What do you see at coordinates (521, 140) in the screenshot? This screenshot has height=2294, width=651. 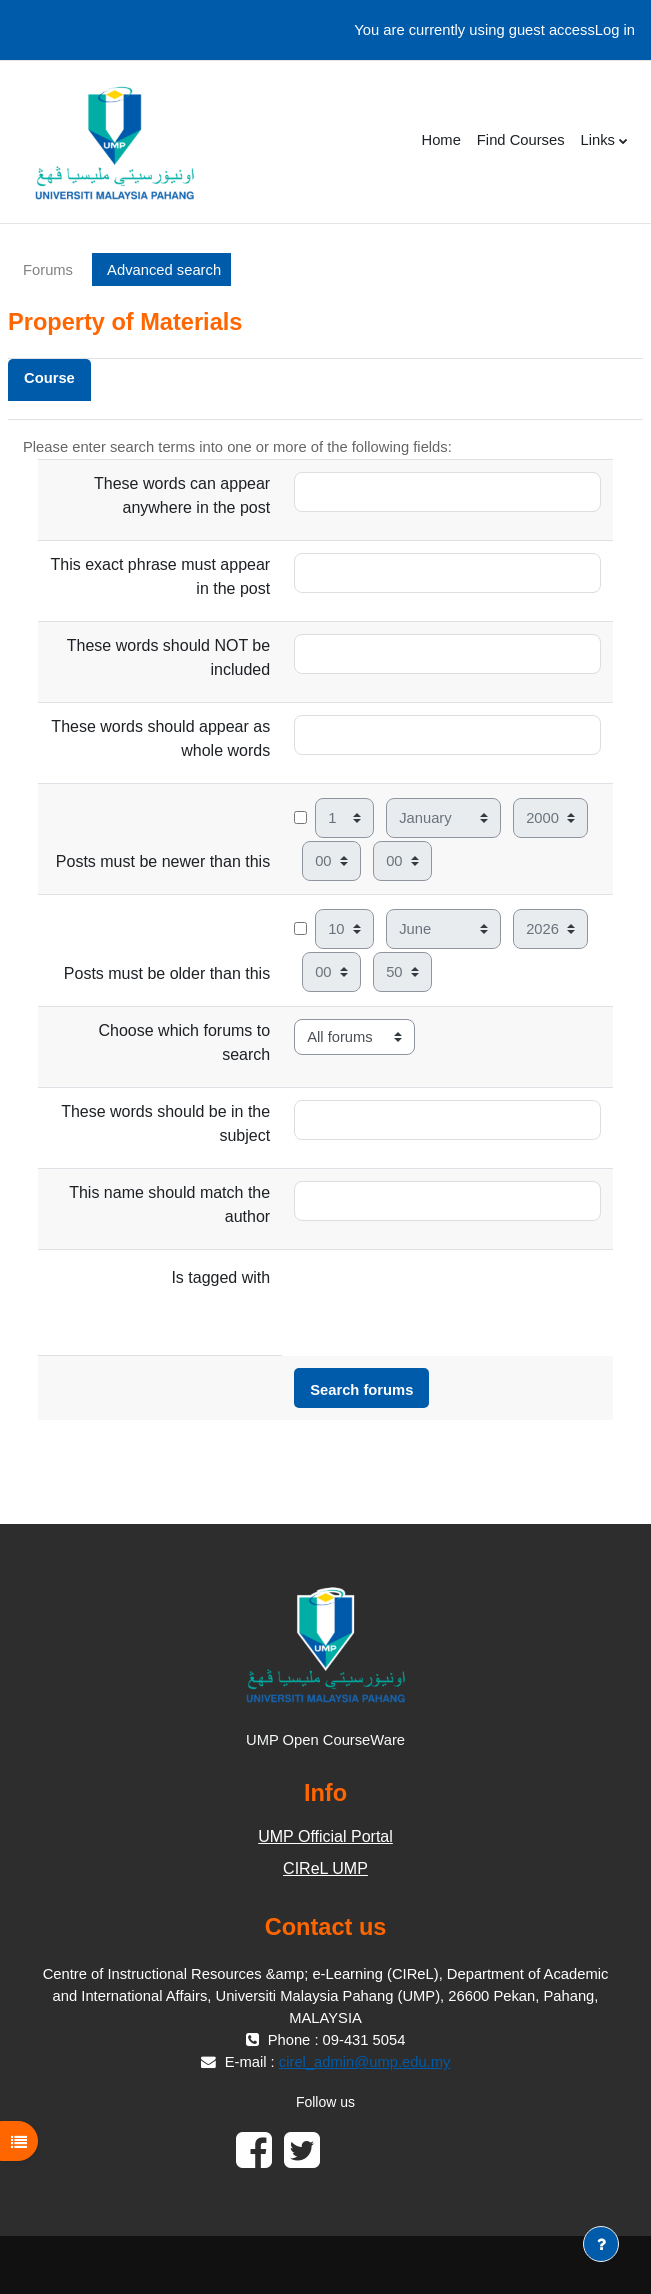 I see `Find Courses [menuitem]` at bounding box center [521, 140].